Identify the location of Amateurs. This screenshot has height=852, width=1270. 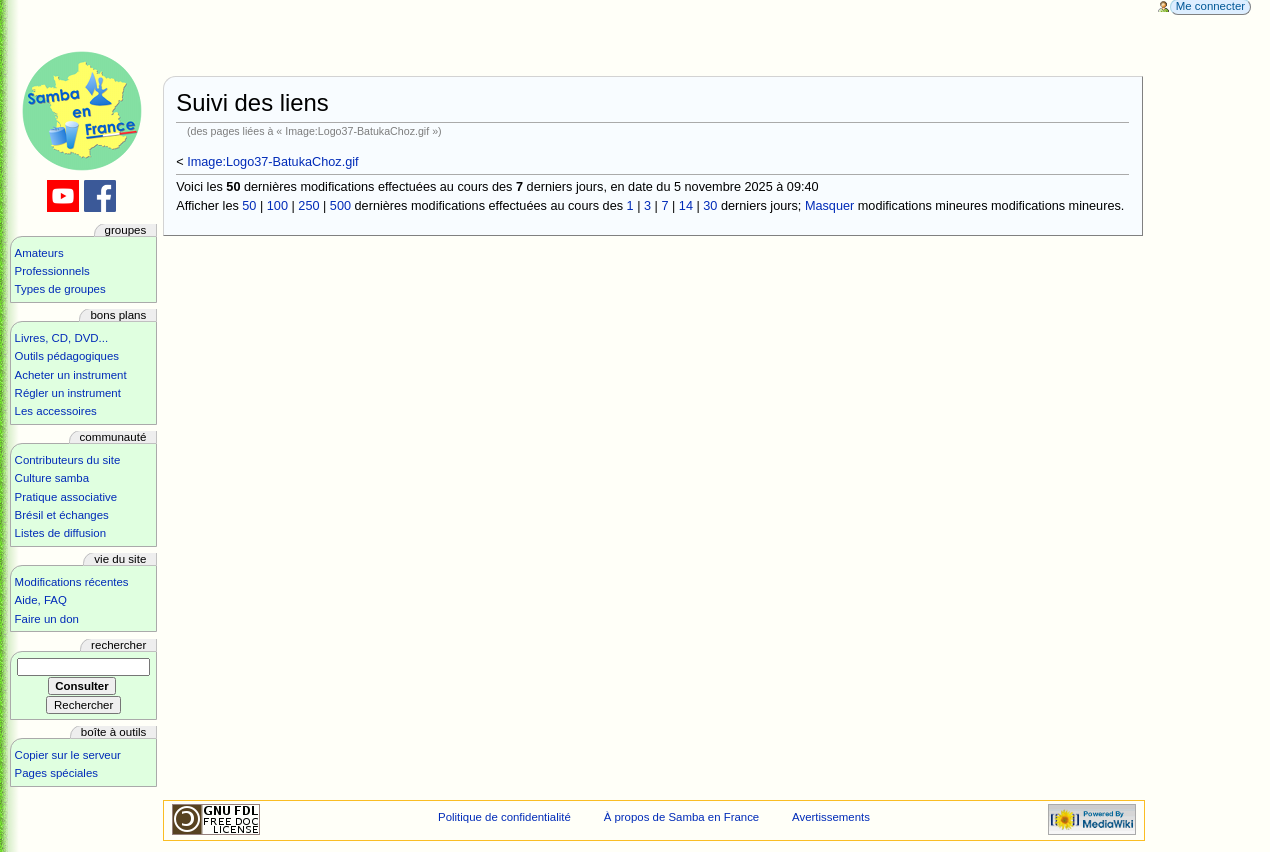
(39, 253).